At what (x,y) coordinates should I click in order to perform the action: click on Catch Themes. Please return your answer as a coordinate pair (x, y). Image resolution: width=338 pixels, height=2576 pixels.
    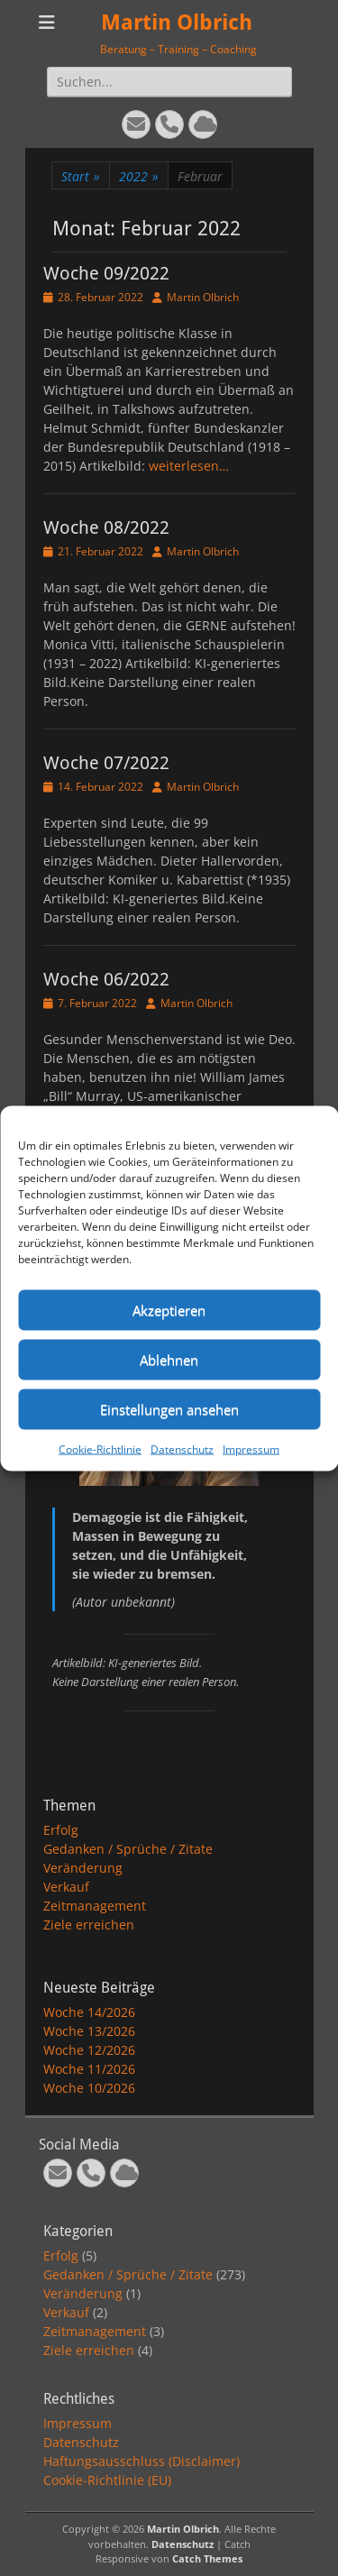
    Looking at the image, I should click on (207, 2558).